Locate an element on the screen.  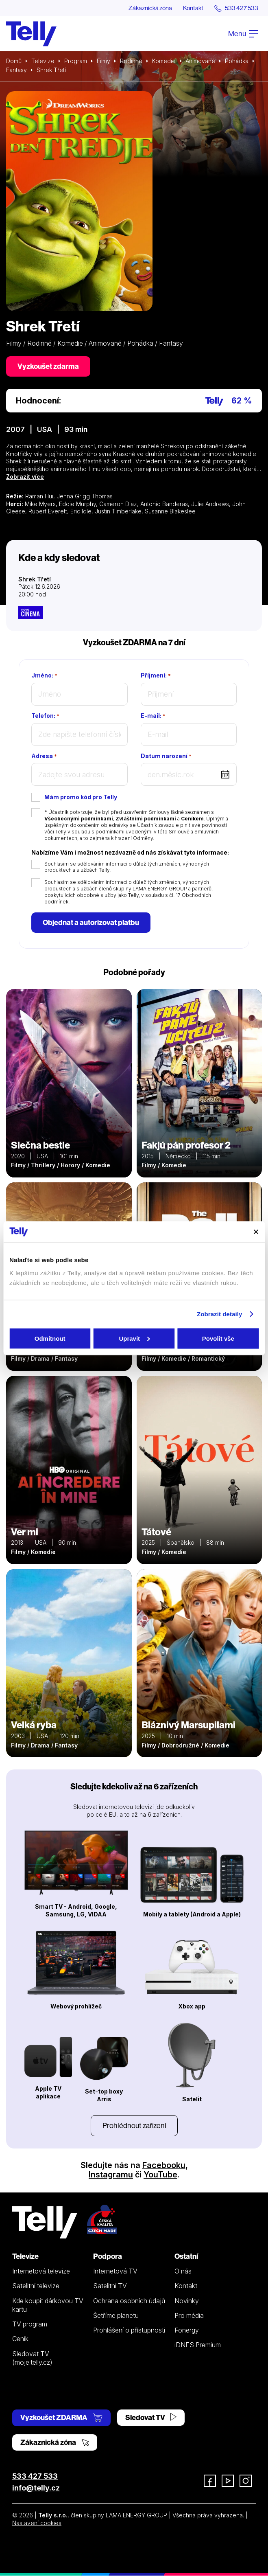
O nás is located at coordinates (183, 2271).